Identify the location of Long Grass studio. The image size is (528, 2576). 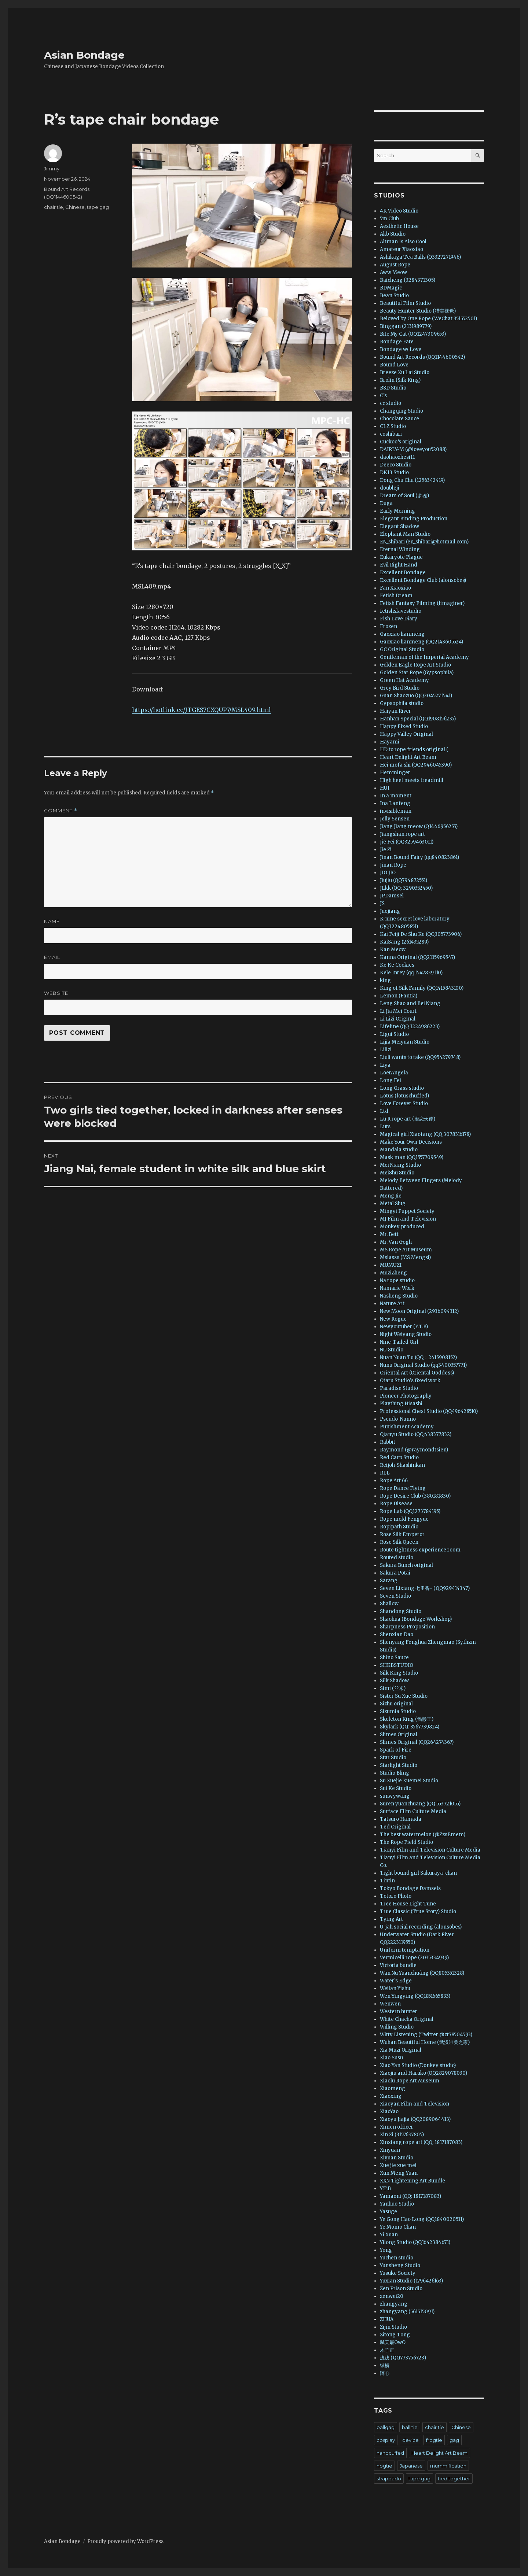
(402, 1088).